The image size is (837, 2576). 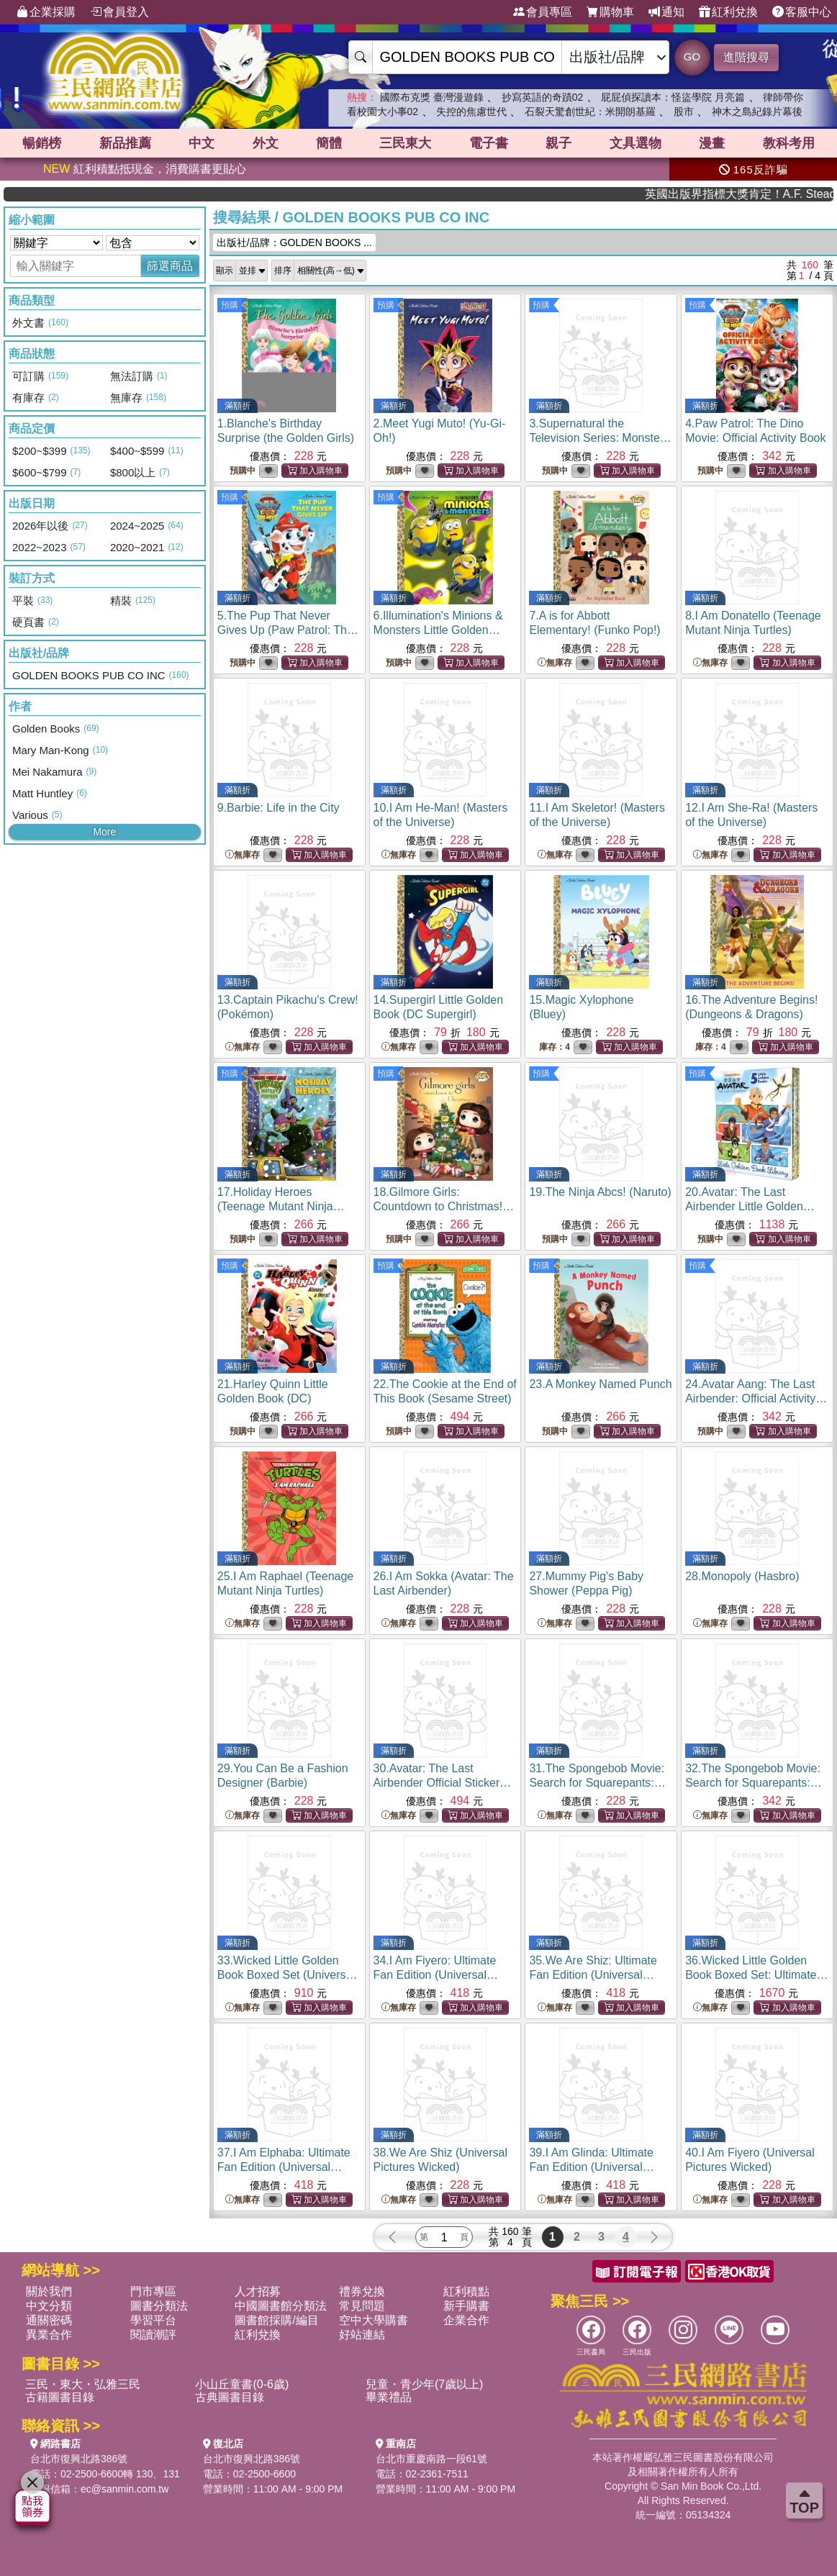 I want to click on 紅利兌換, so click(x=728, y=12).